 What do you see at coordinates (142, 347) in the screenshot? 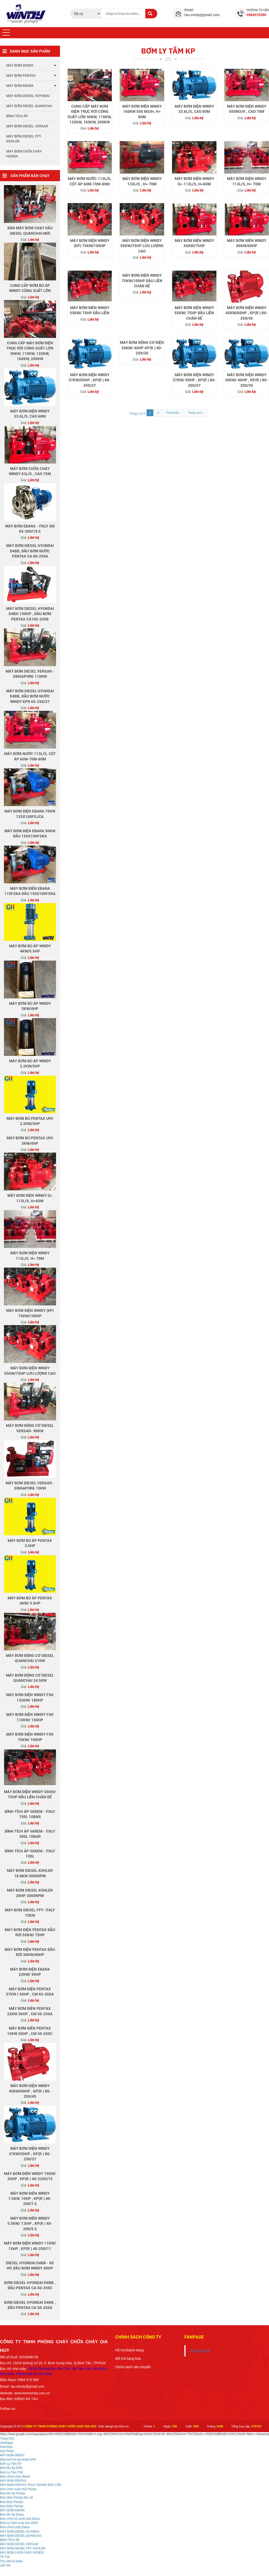
I see `MÁY BƠM ĐỘNG CƠ ĐIỆN 30Kw/ 40HP KP(R ) 80-250/30` at bounding box center [142, 347].